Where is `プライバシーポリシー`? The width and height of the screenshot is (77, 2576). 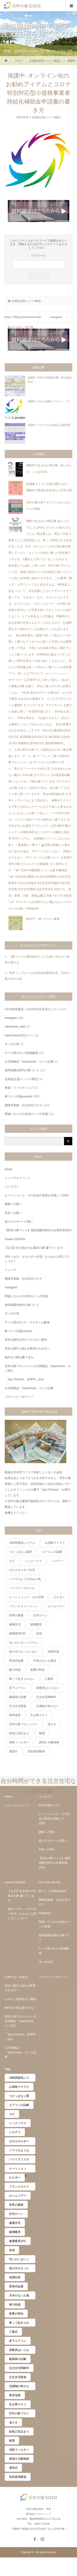
プライバシーポリシー is located at coordinates (19, 1396).